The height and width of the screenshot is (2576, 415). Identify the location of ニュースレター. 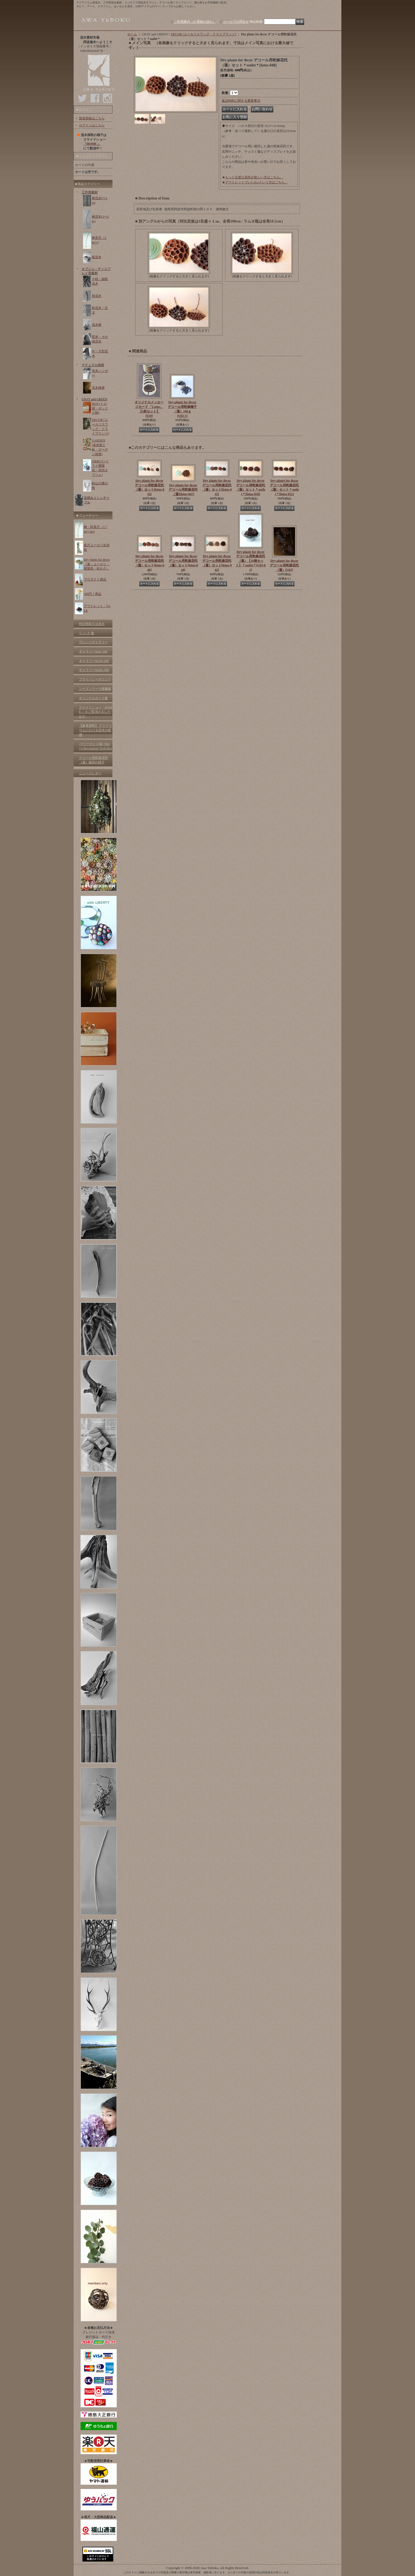
(90, 773).